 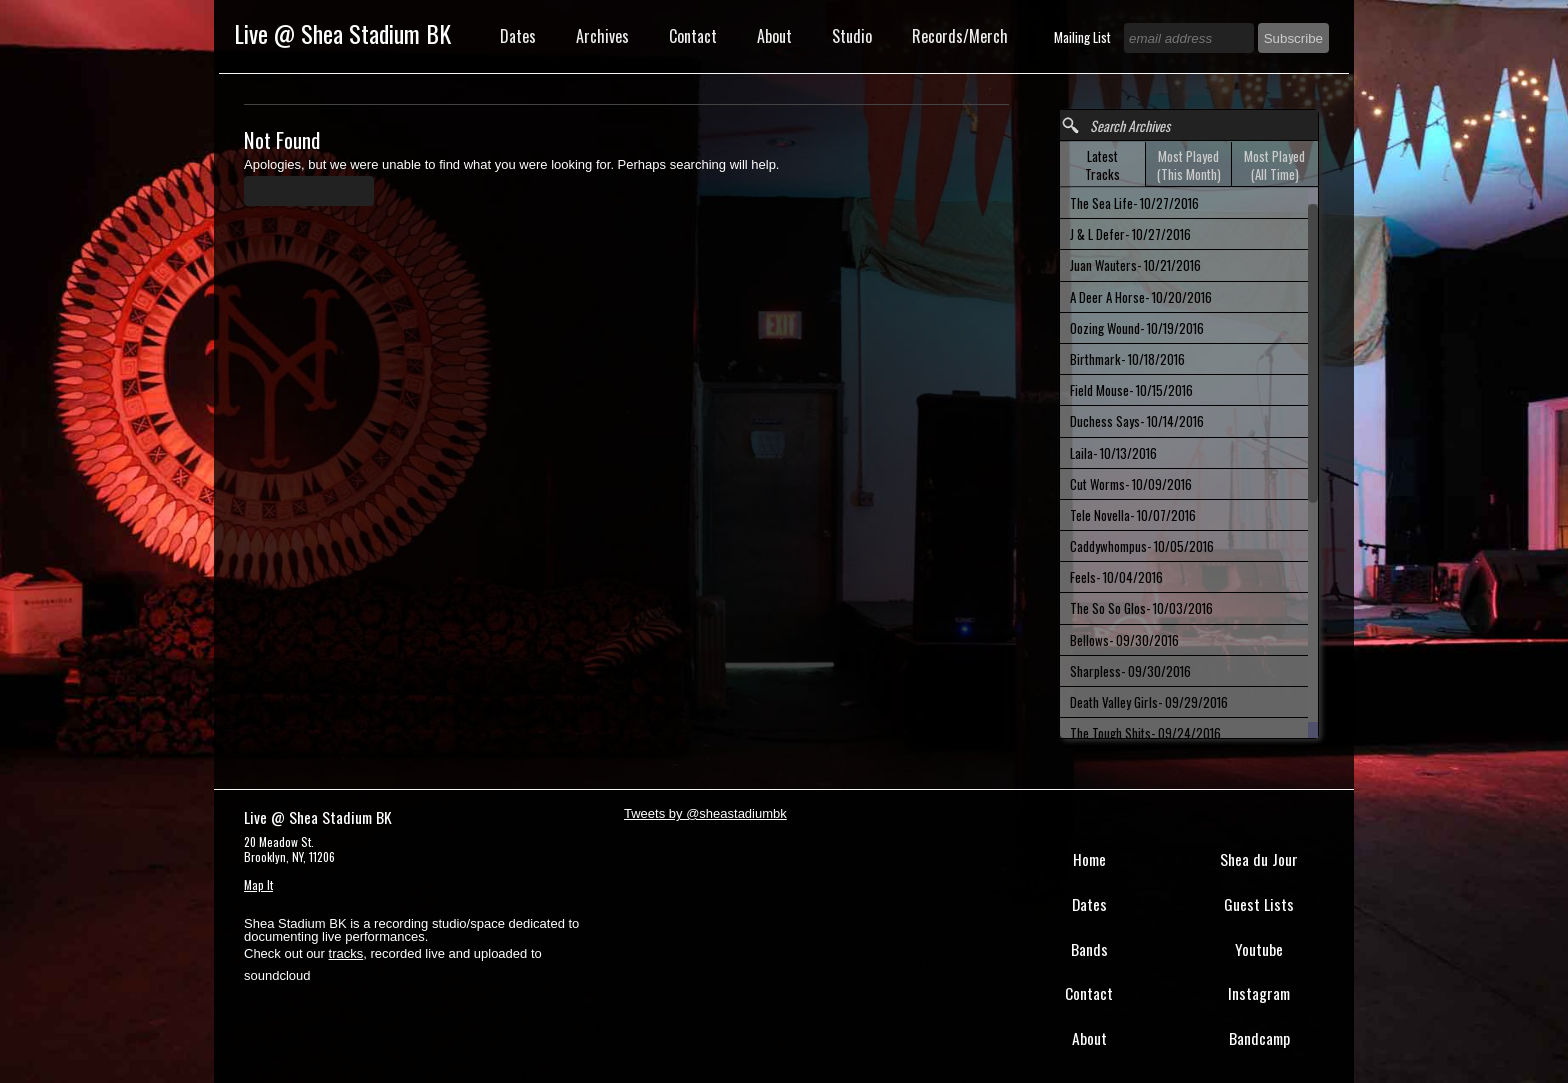 I want to click on Caddywhompus, so click(x=1142, y=546).